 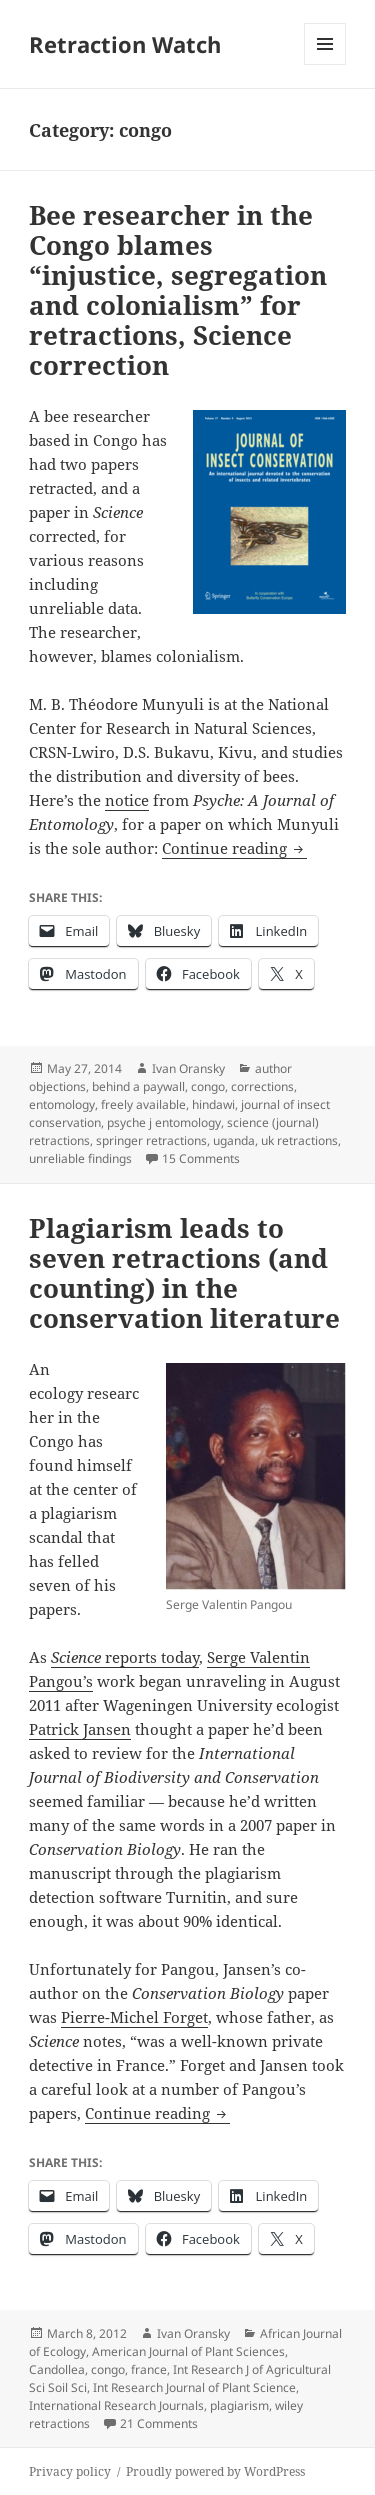 What do you see at coordinates (116, 2405) in the screenshot?
I see `International Research Journals` at bounding box center [116, 2405].